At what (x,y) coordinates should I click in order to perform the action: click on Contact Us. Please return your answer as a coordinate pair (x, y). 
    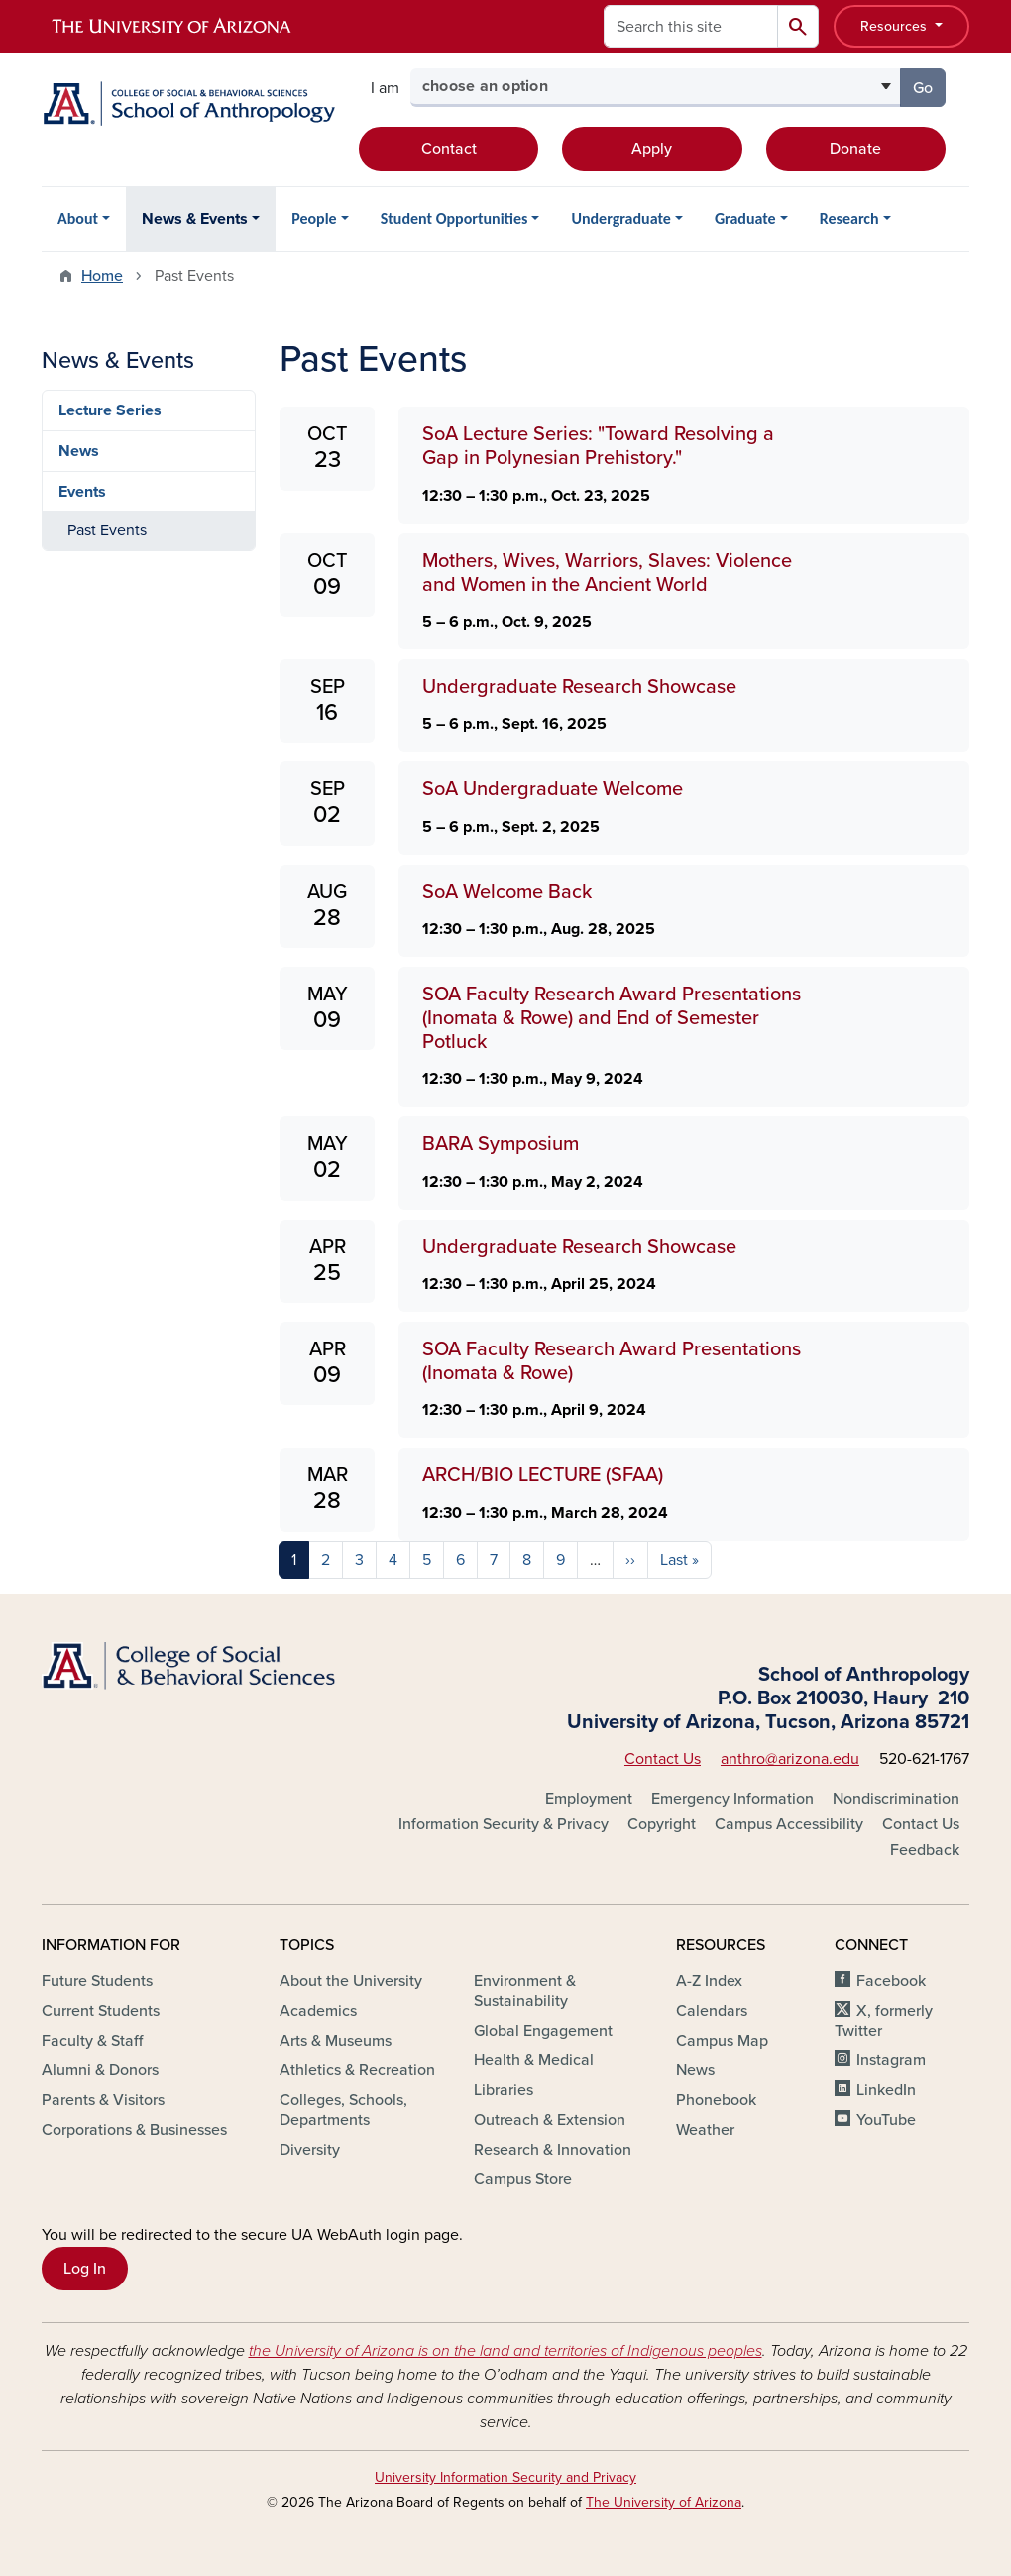
    Looking at the image, I should click on (662, 1759).